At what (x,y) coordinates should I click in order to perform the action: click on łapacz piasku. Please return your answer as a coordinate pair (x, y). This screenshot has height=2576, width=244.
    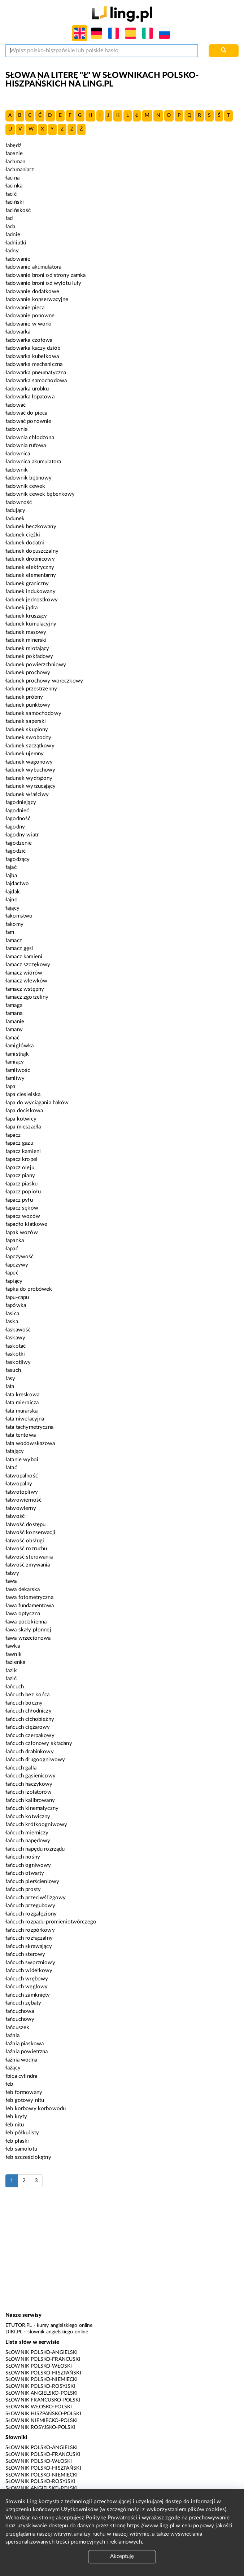
    Looking at the image, I should click on (21, 1184).